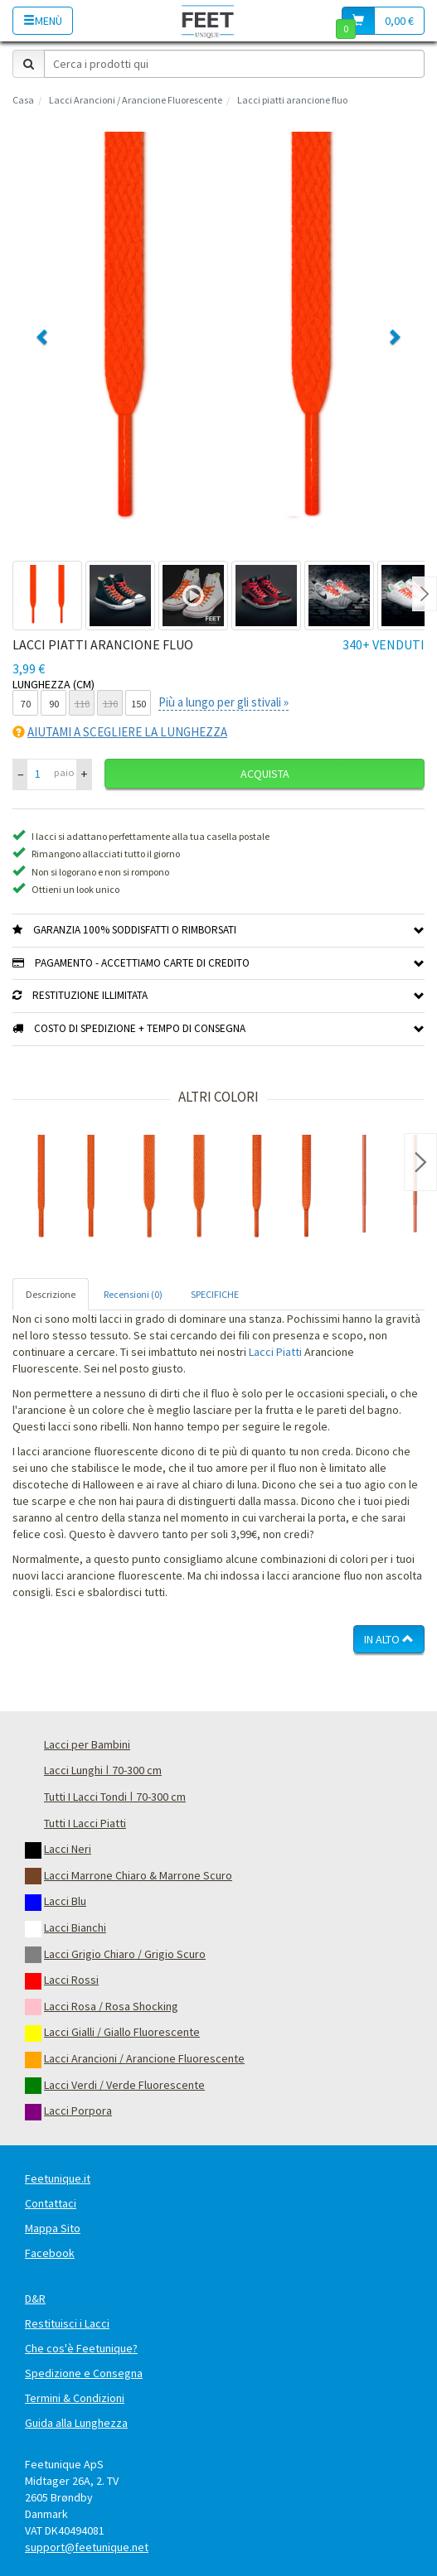 Image resolution: width=437 pixels, height=2576 pixels. I want to click on Casa, so click(23, 100).